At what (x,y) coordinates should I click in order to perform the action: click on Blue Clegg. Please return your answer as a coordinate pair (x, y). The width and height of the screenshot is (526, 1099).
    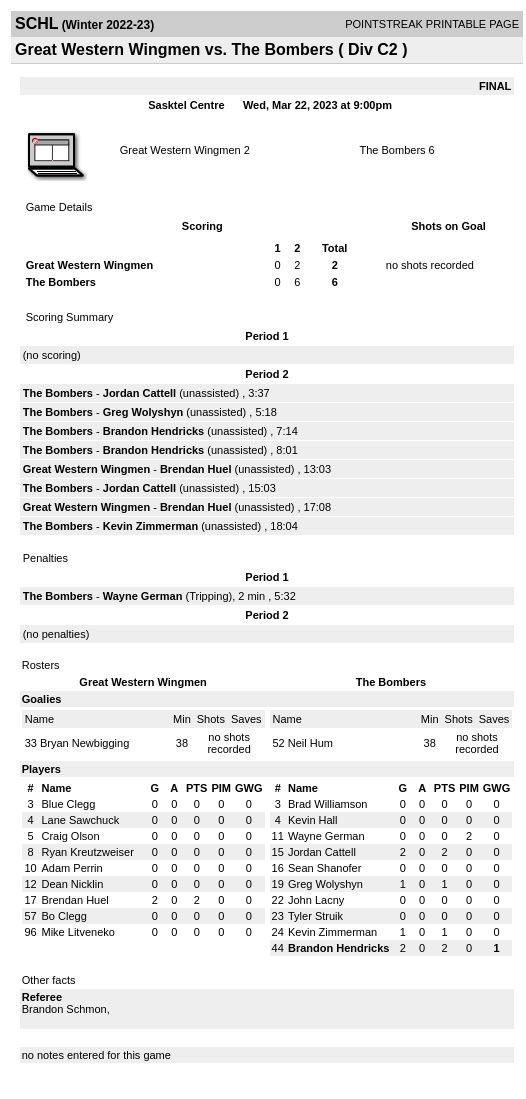
    Looking at the image, I should click on (69, 804).